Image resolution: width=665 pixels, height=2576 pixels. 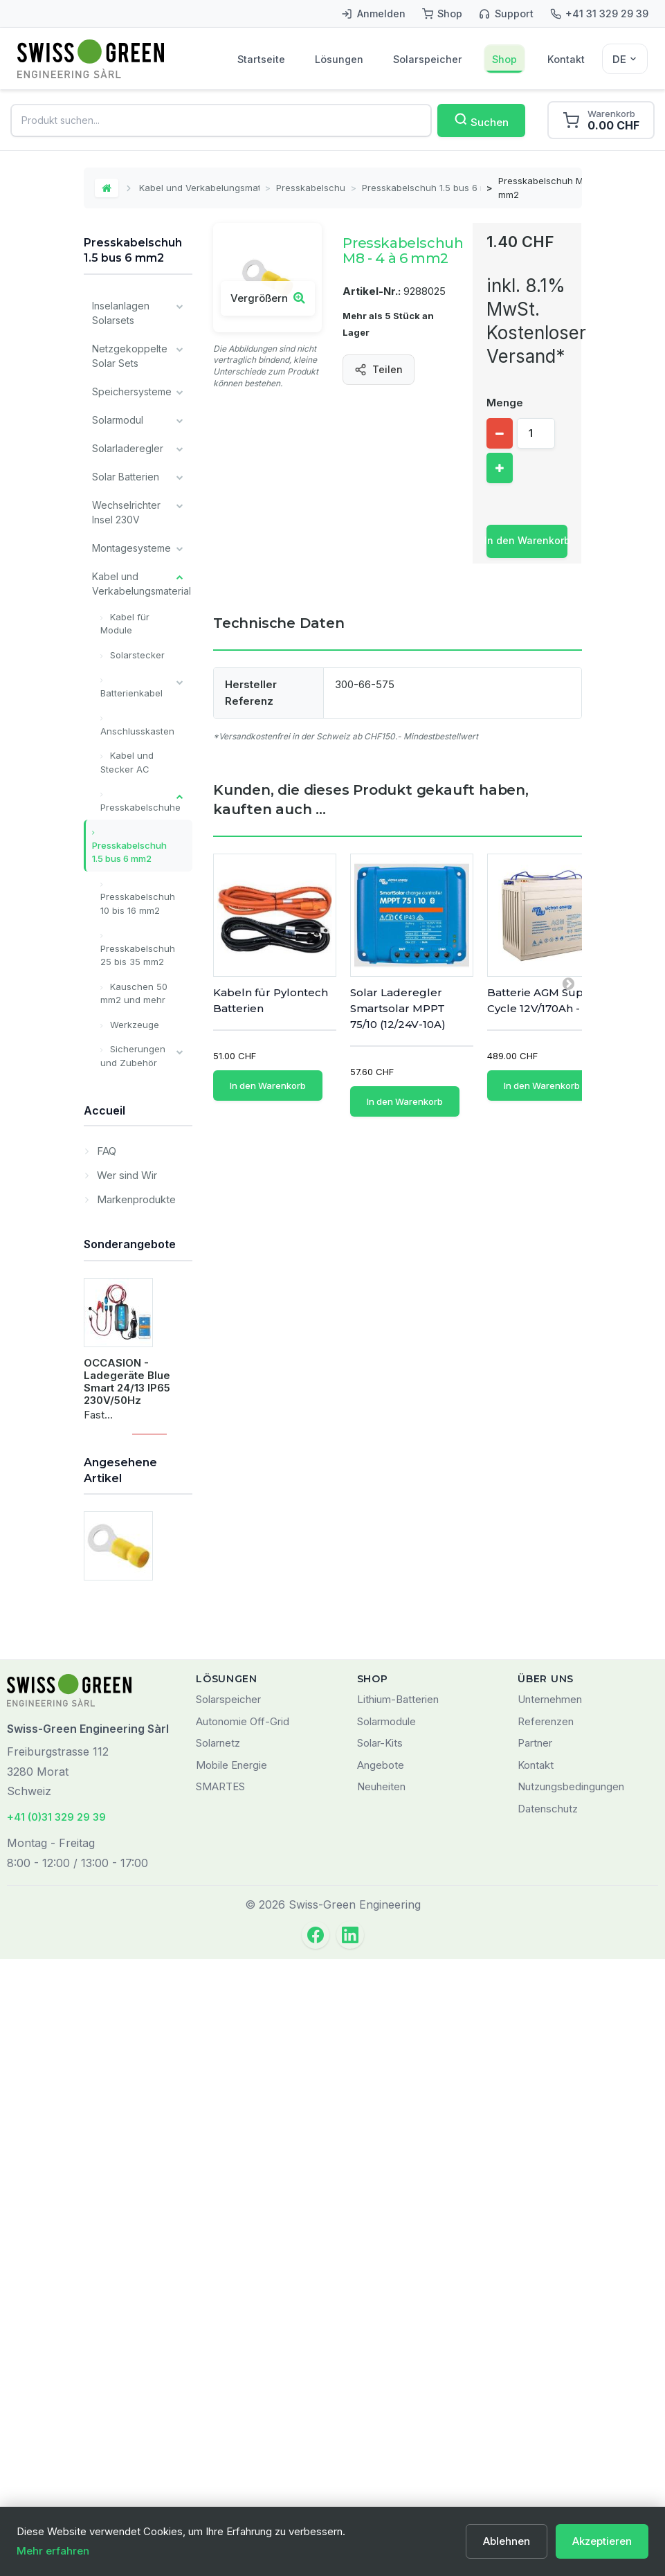 What do you see at coordinates (535, 2359) in the screenshot?
I see `Partner` at bounding box center [535, 2359].